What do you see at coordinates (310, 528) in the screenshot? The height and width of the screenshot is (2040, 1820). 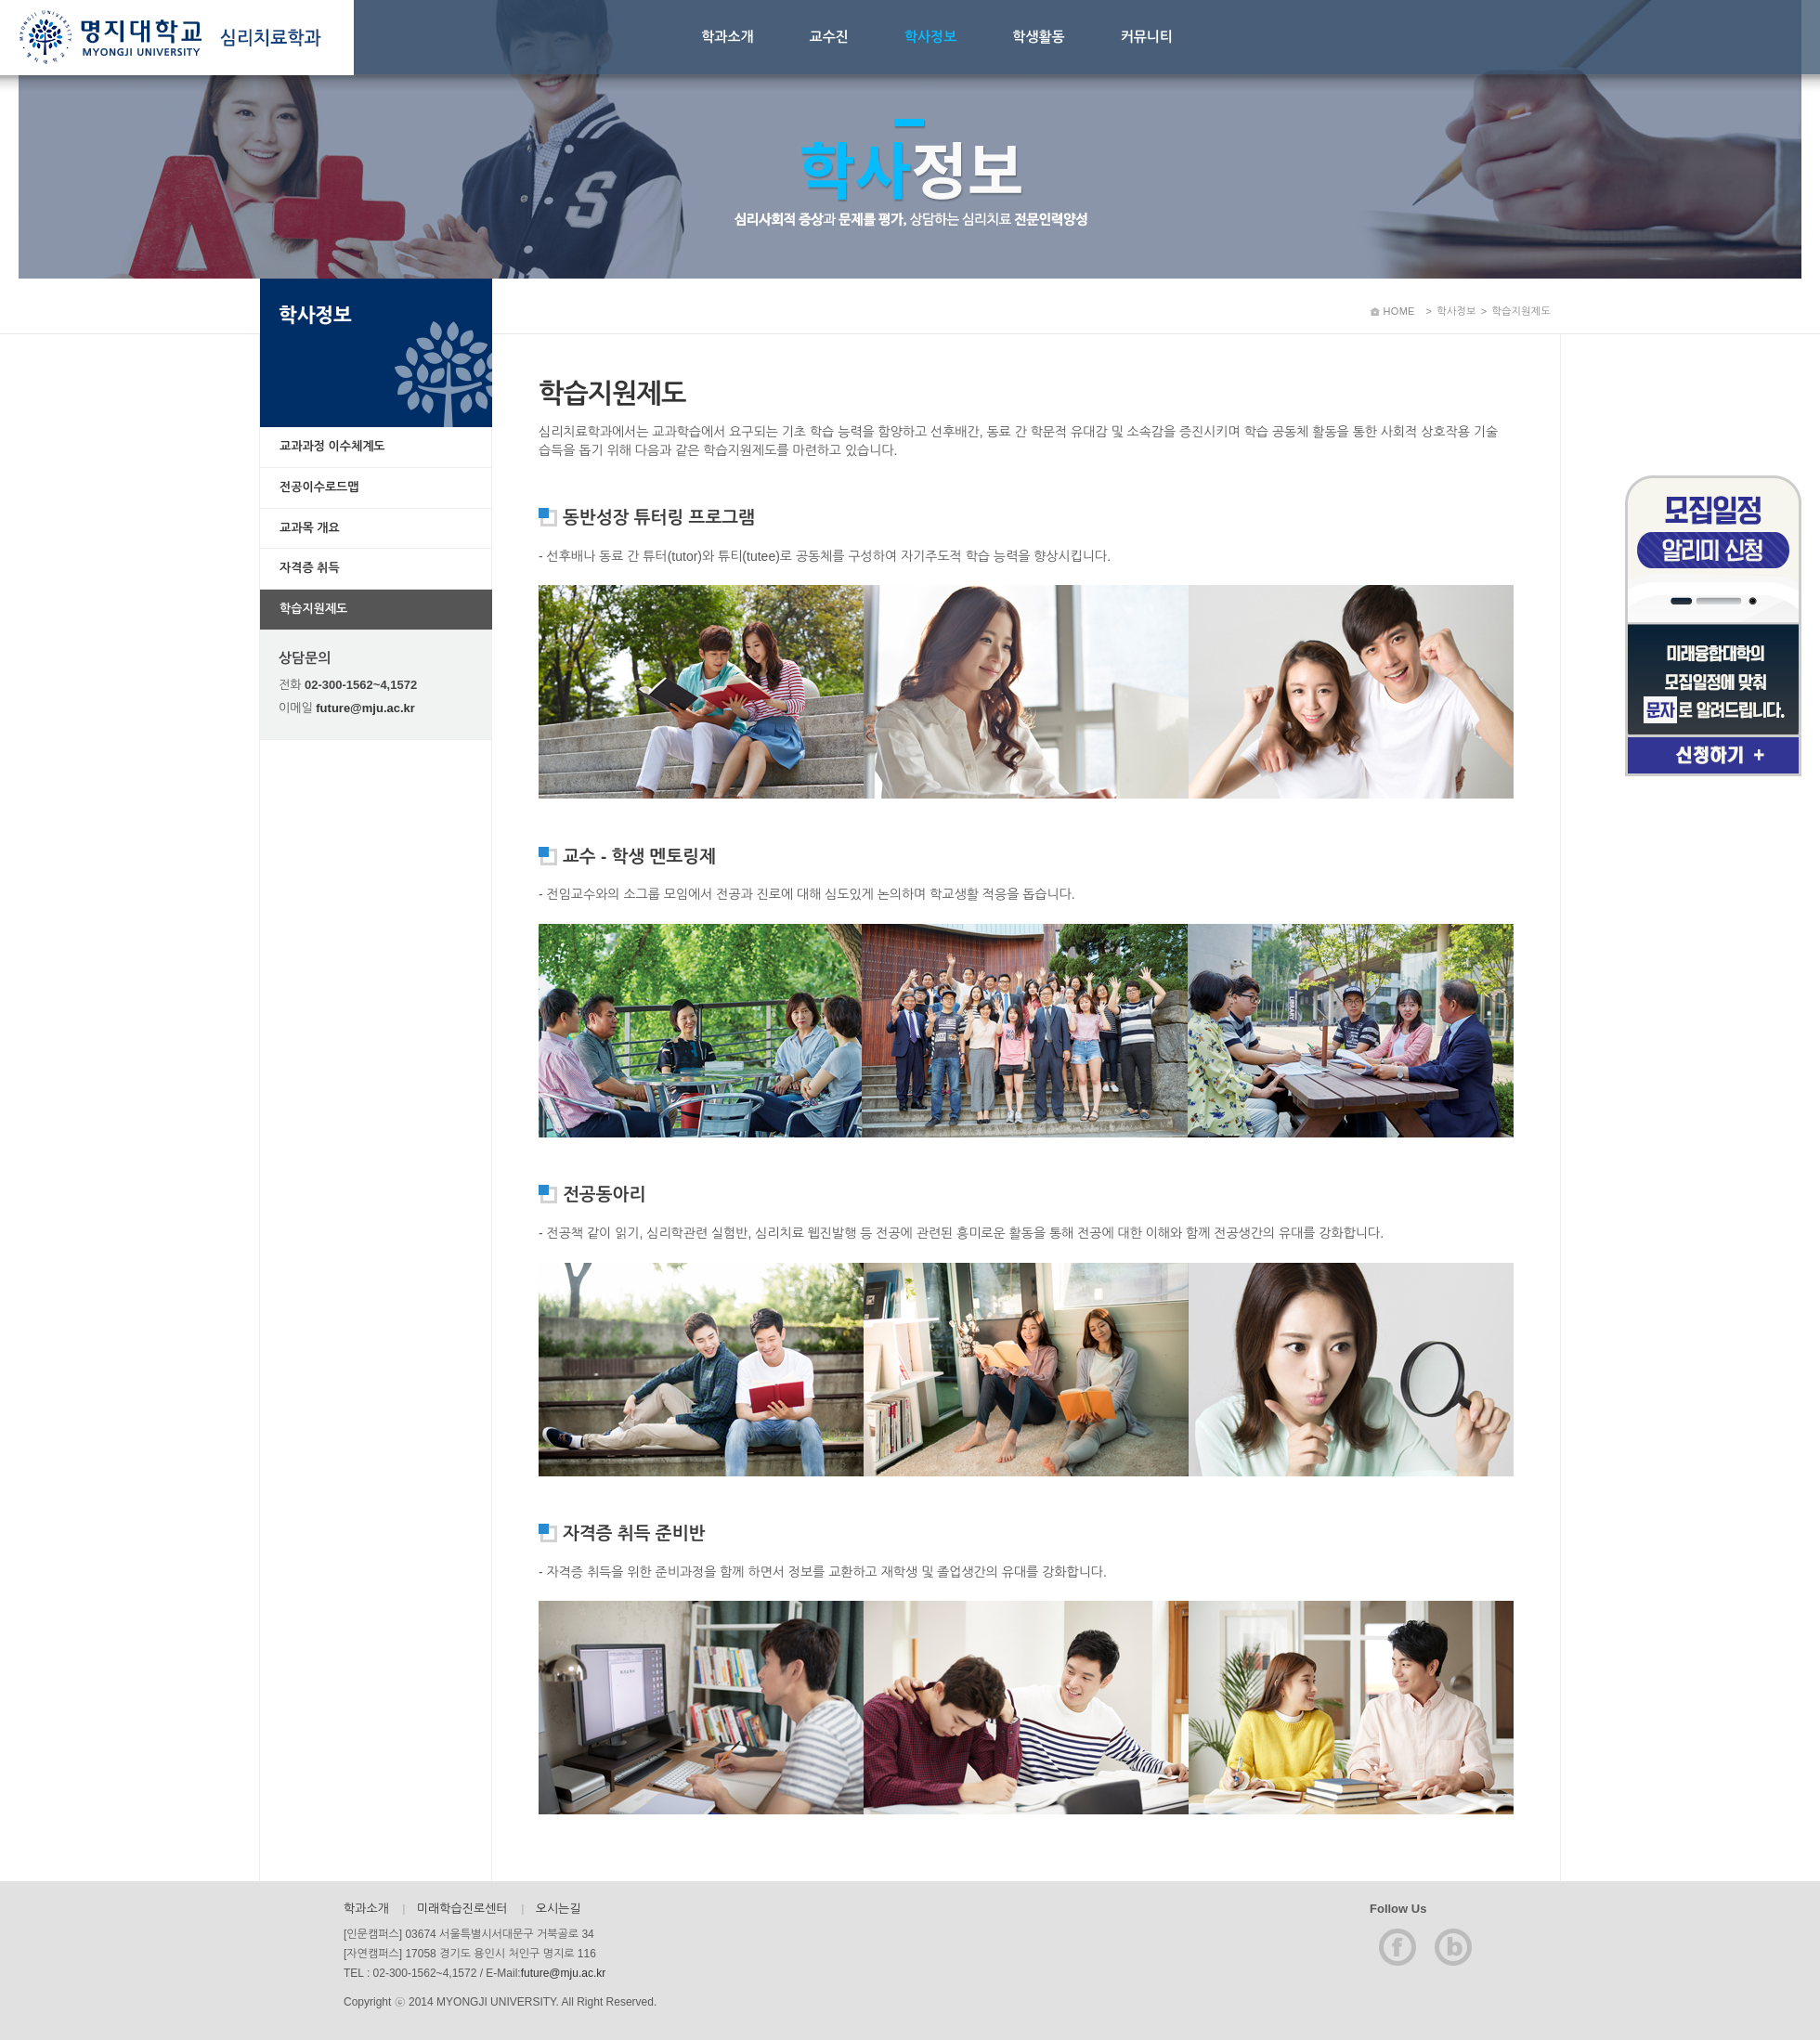 I see `교과목 개요` at bounding box center [310, 528].